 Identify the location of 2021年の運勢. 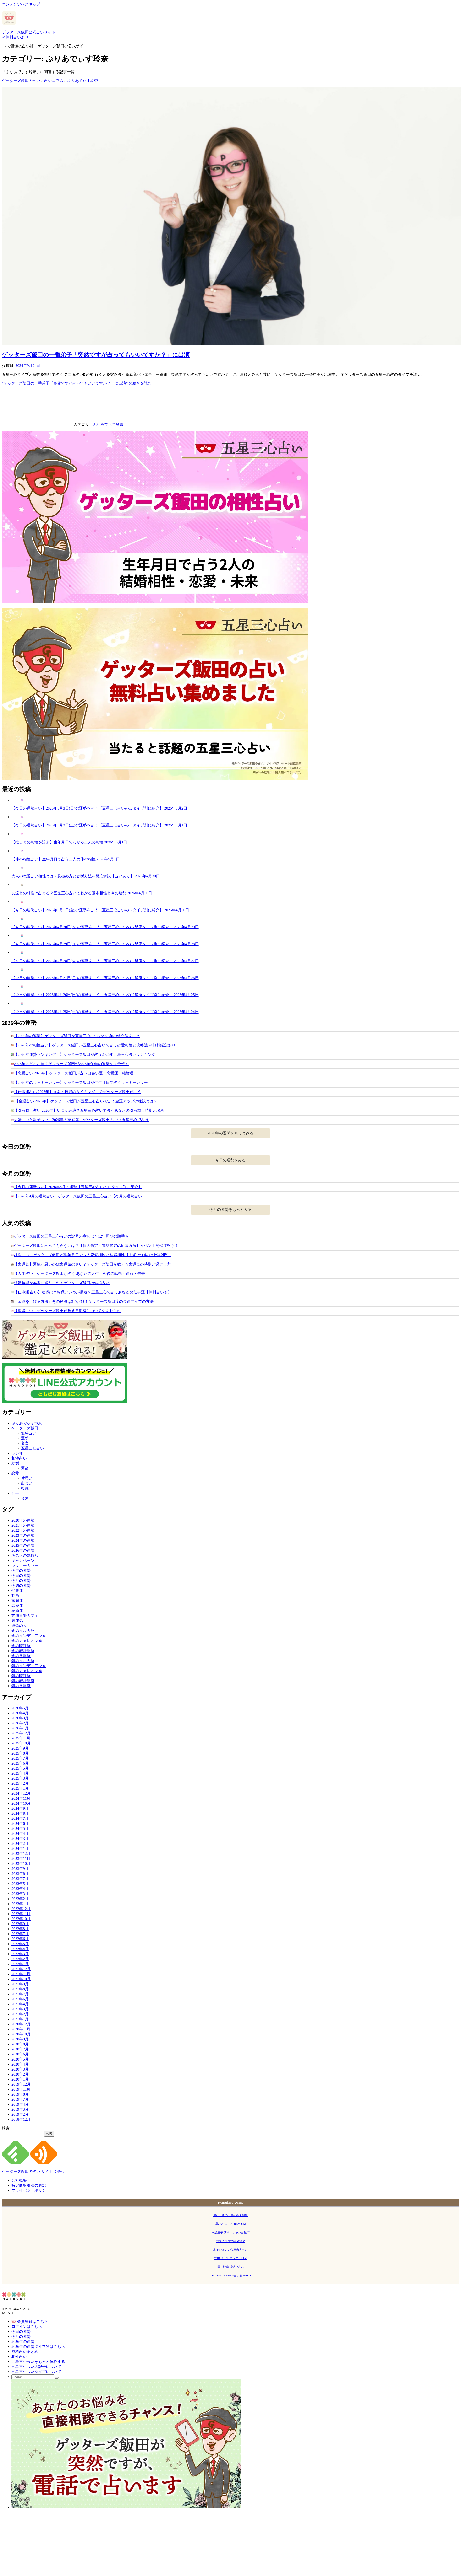
(22, 1525).